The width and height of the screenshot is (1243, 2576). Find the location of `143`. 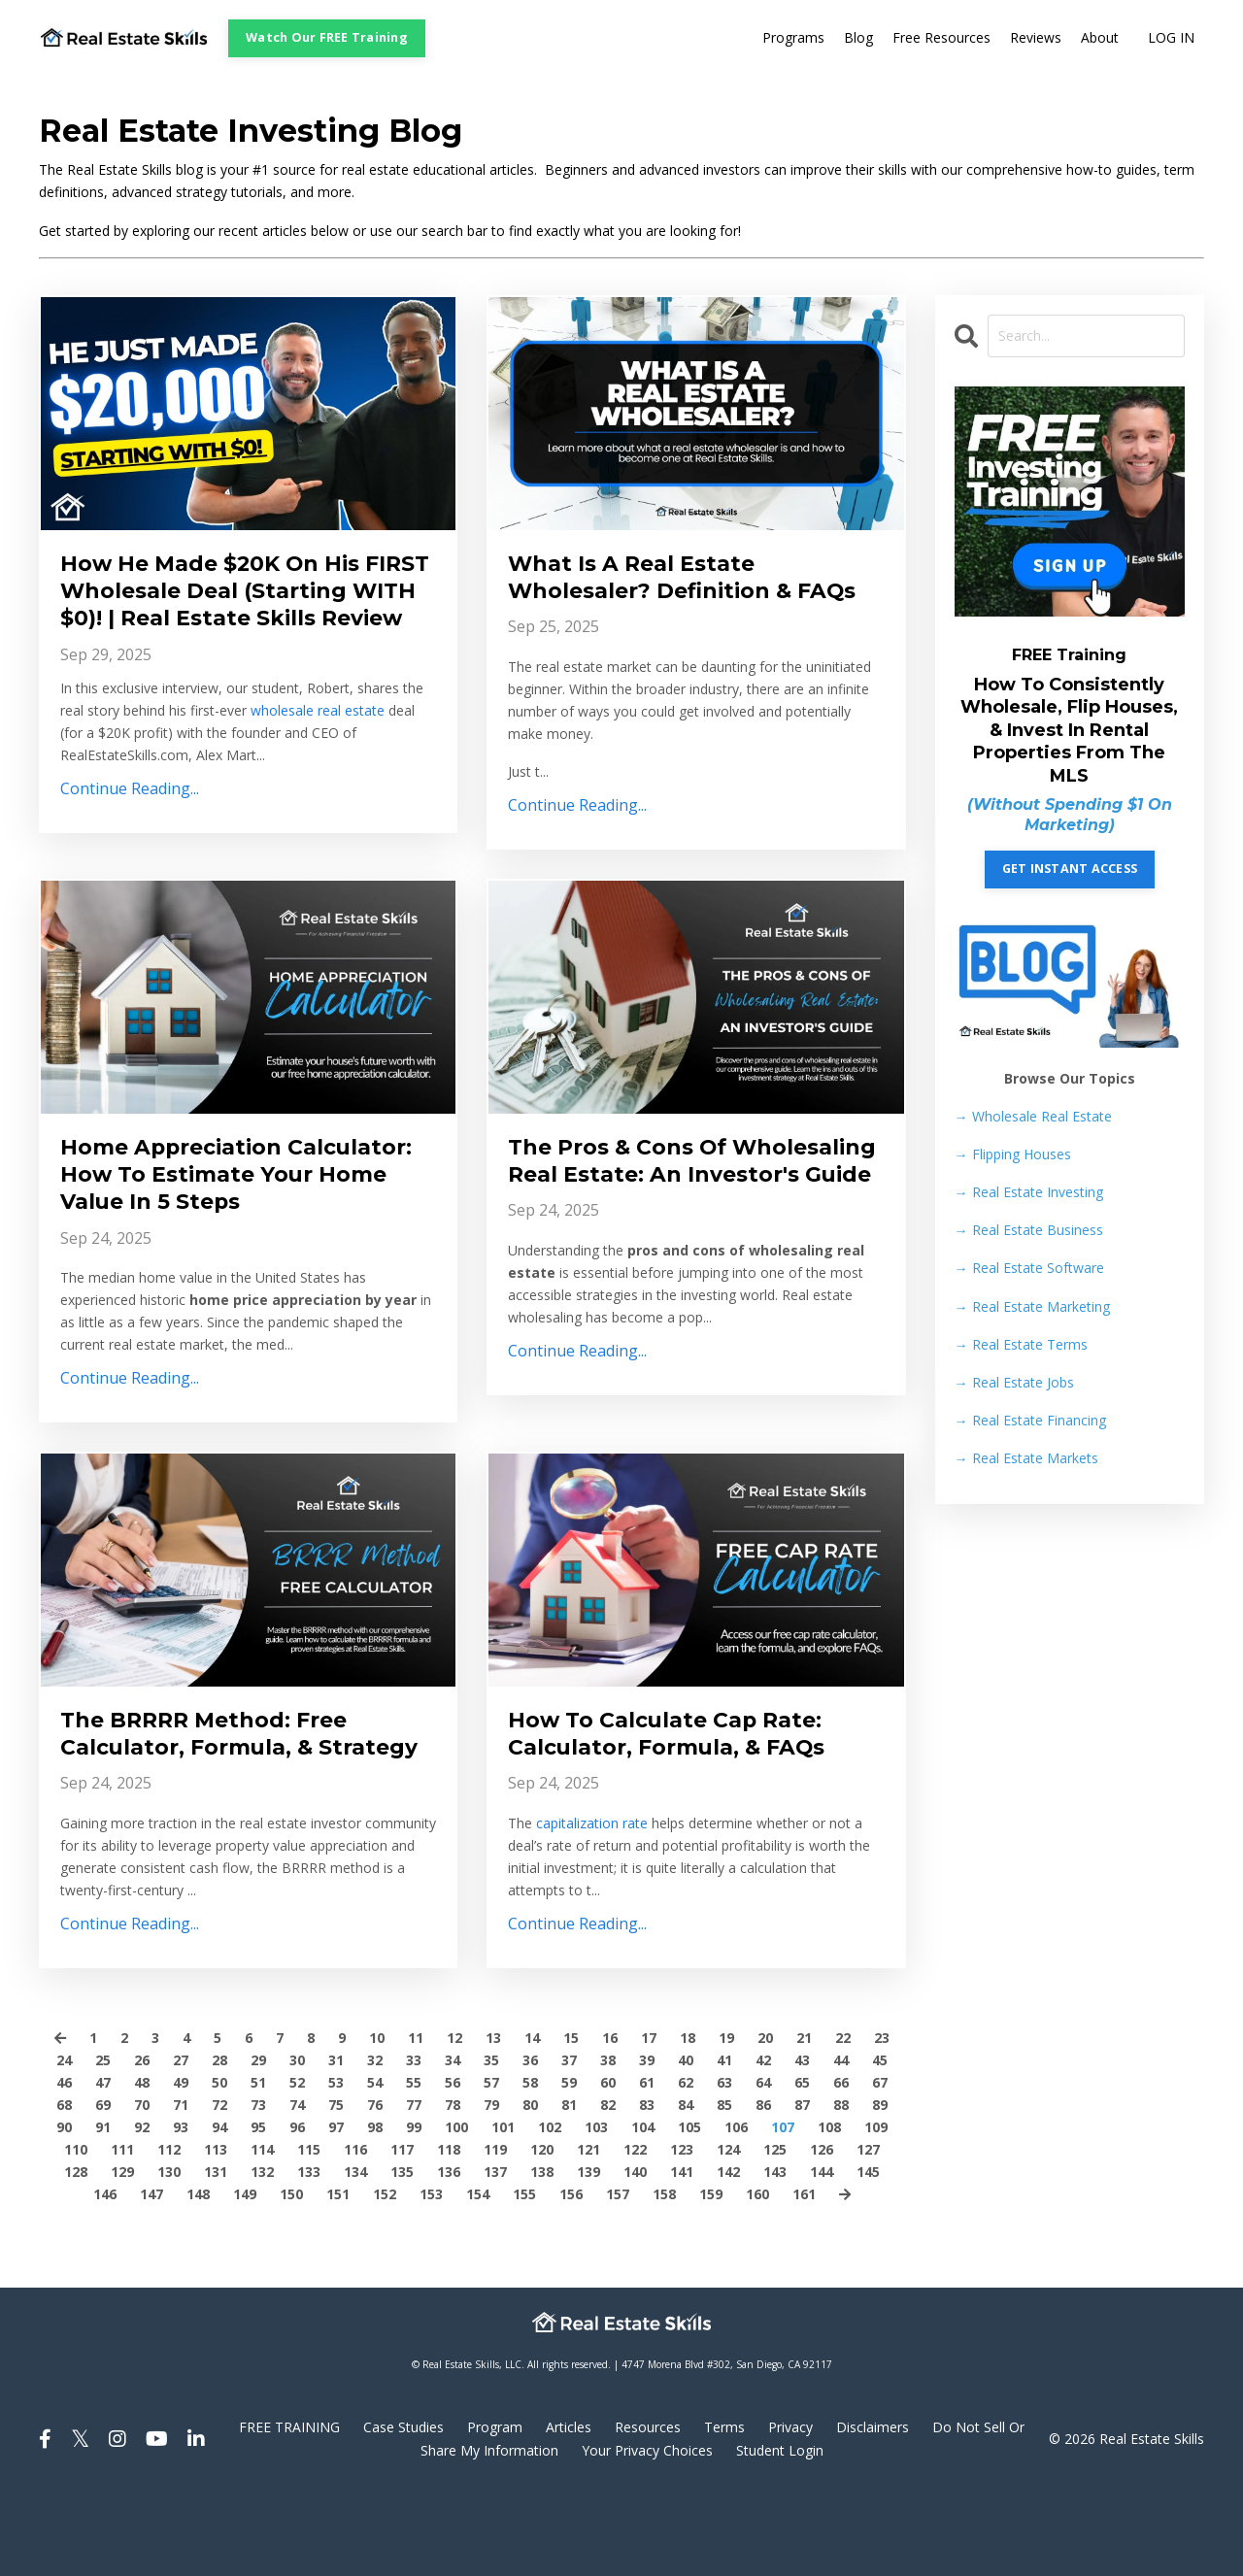

143 is located at coordinates (775, 2253).